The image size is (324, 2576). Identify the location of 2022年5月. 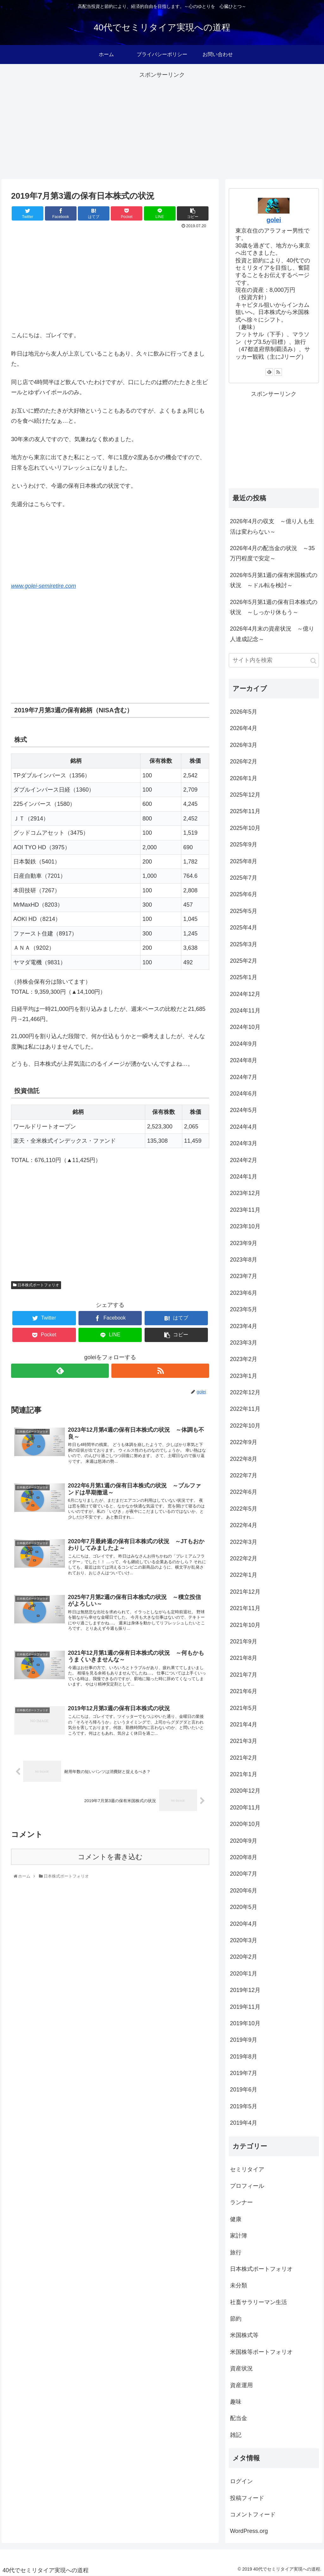
(243, 1509).